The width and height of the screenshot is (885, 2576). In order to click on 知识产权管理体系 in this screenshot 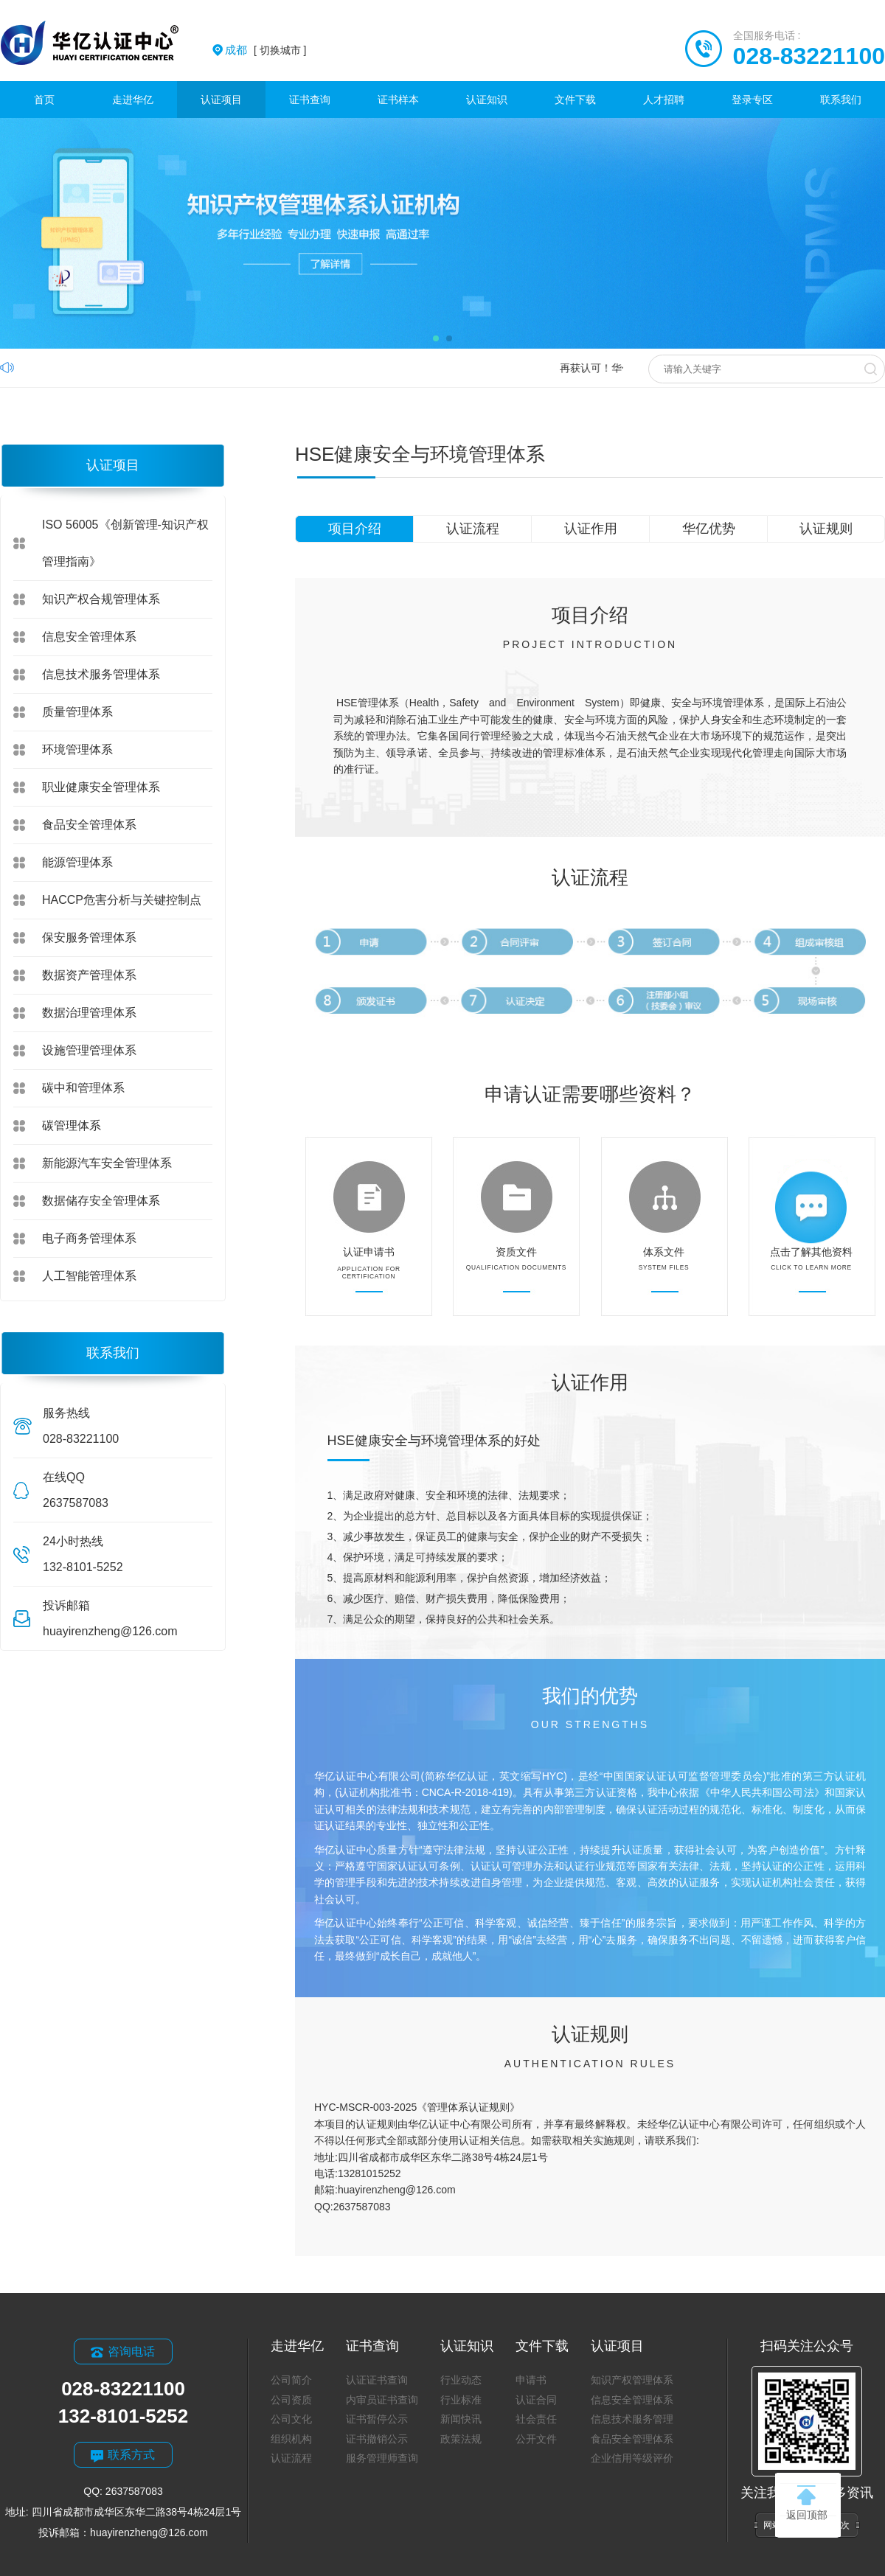, I will do `click(632, 2380)`.